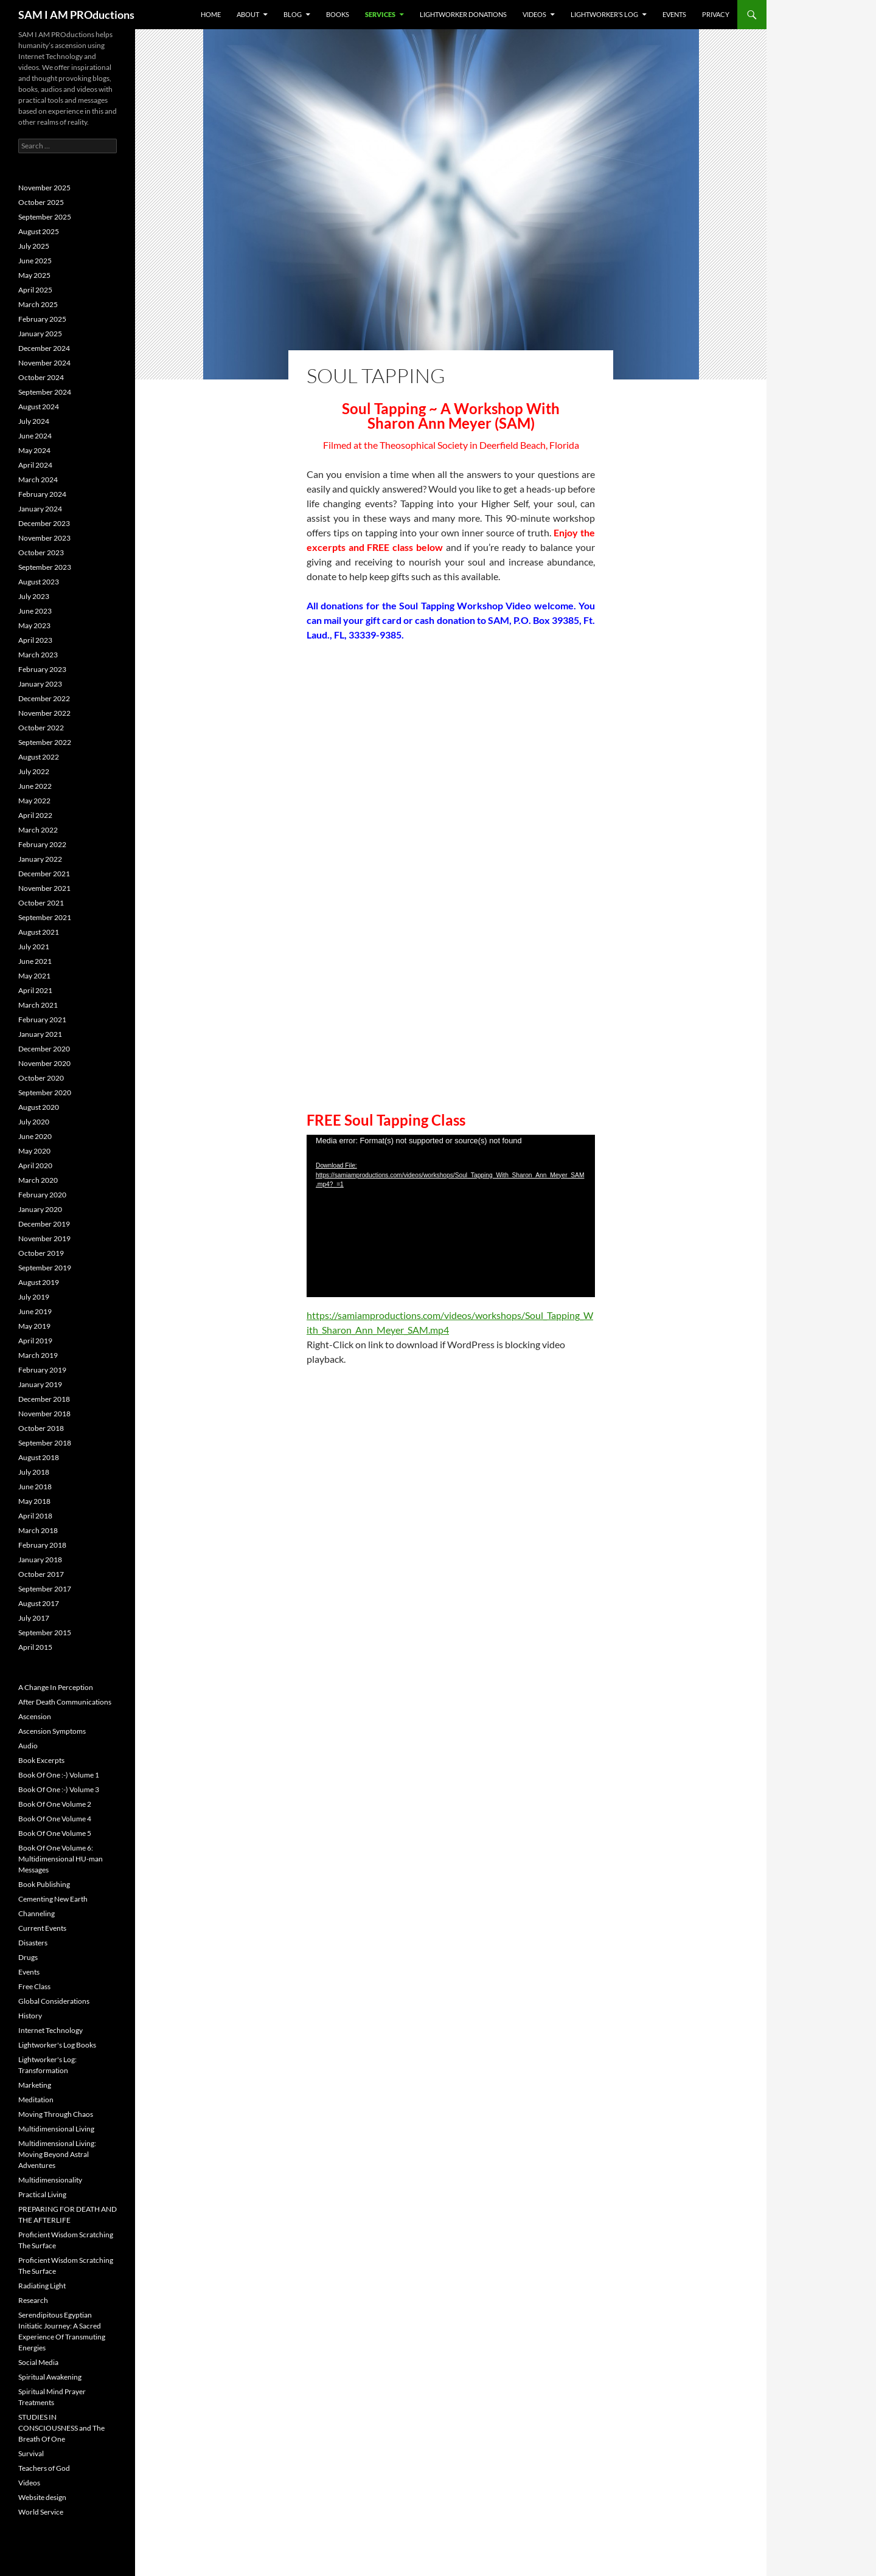  Describe the element at coordinates (35, 786) in the screenshot. I see `June 2022` at that location.